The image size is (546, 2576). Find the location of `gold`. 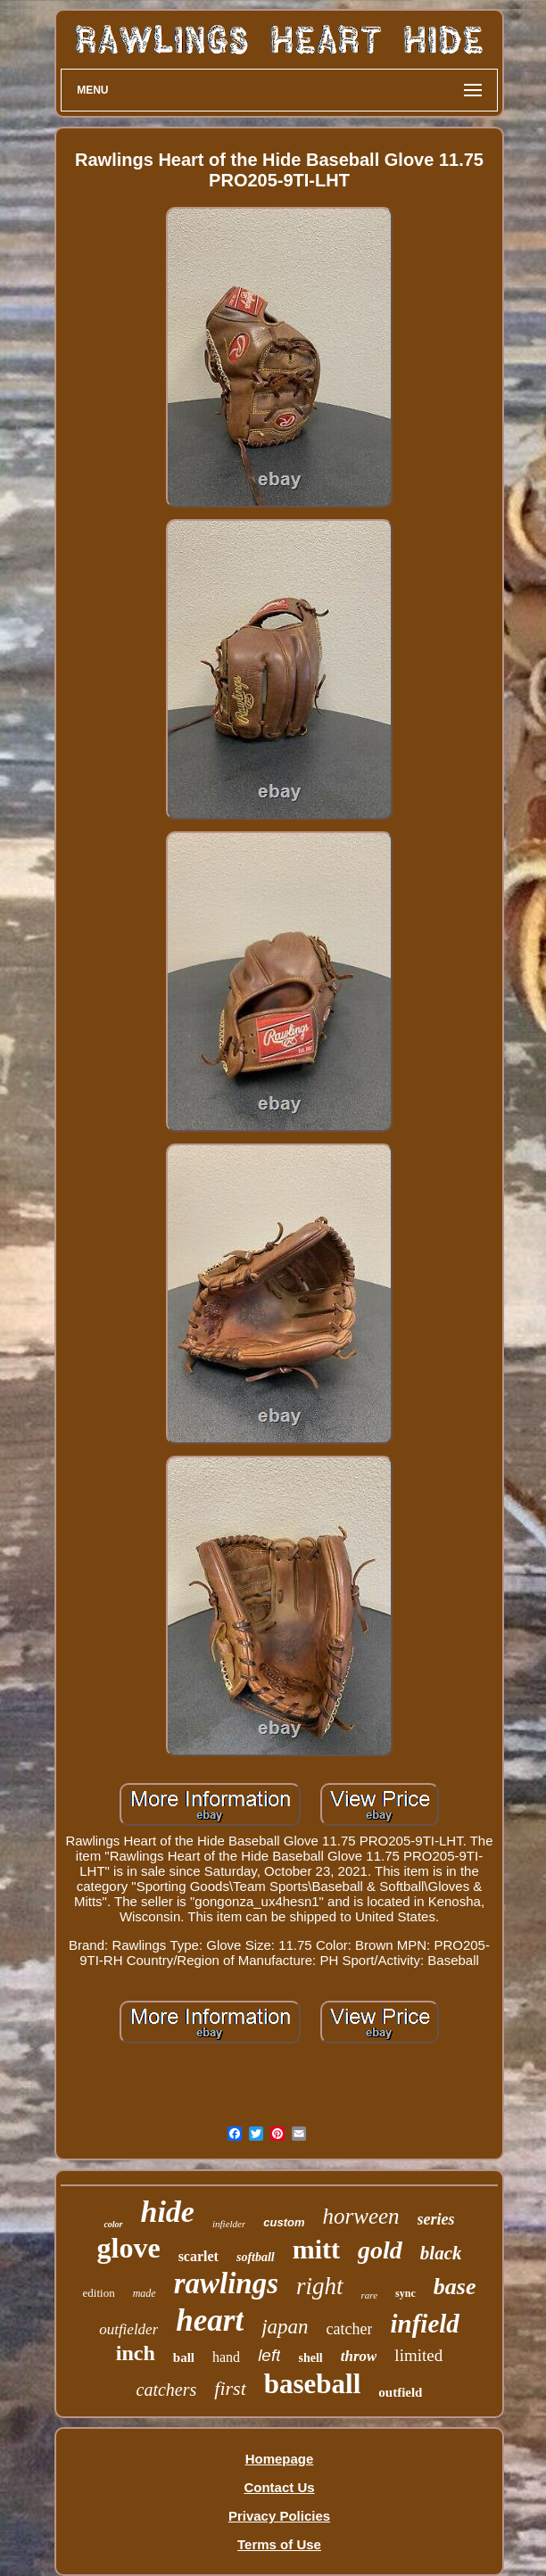

gold is located at coordinates (380, 2250).